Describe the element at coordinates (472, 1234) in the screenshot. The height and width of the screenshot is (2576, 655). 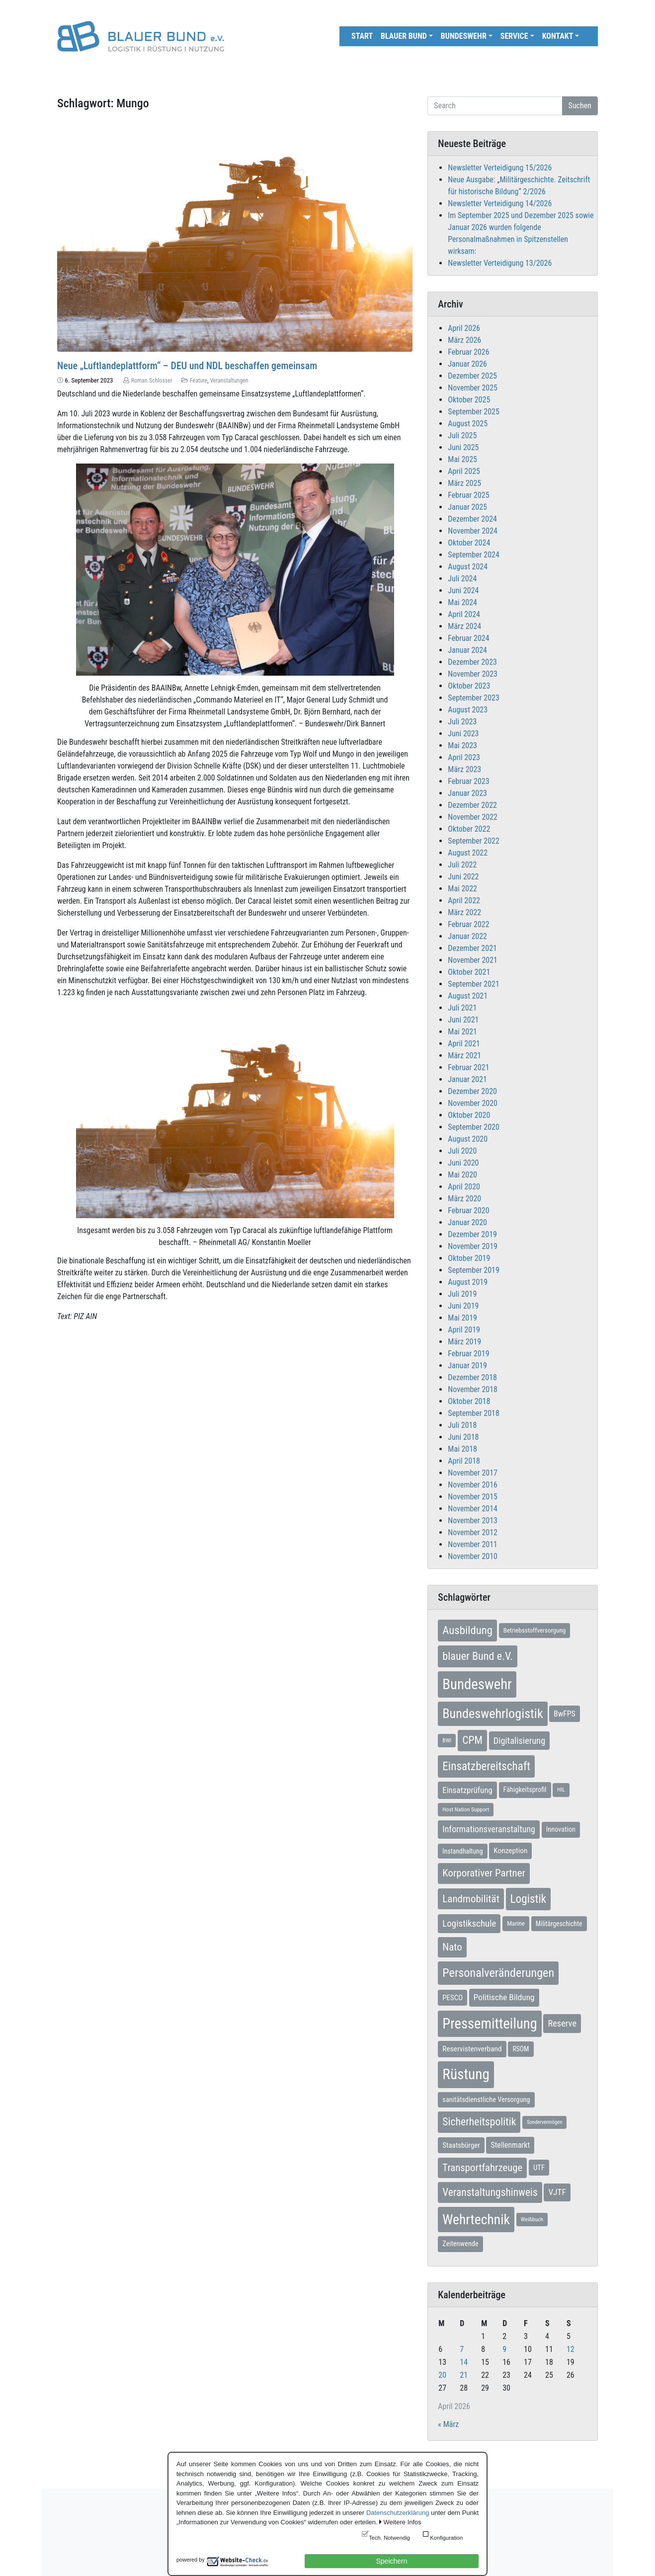
I see `Dezember 2019` at that location.